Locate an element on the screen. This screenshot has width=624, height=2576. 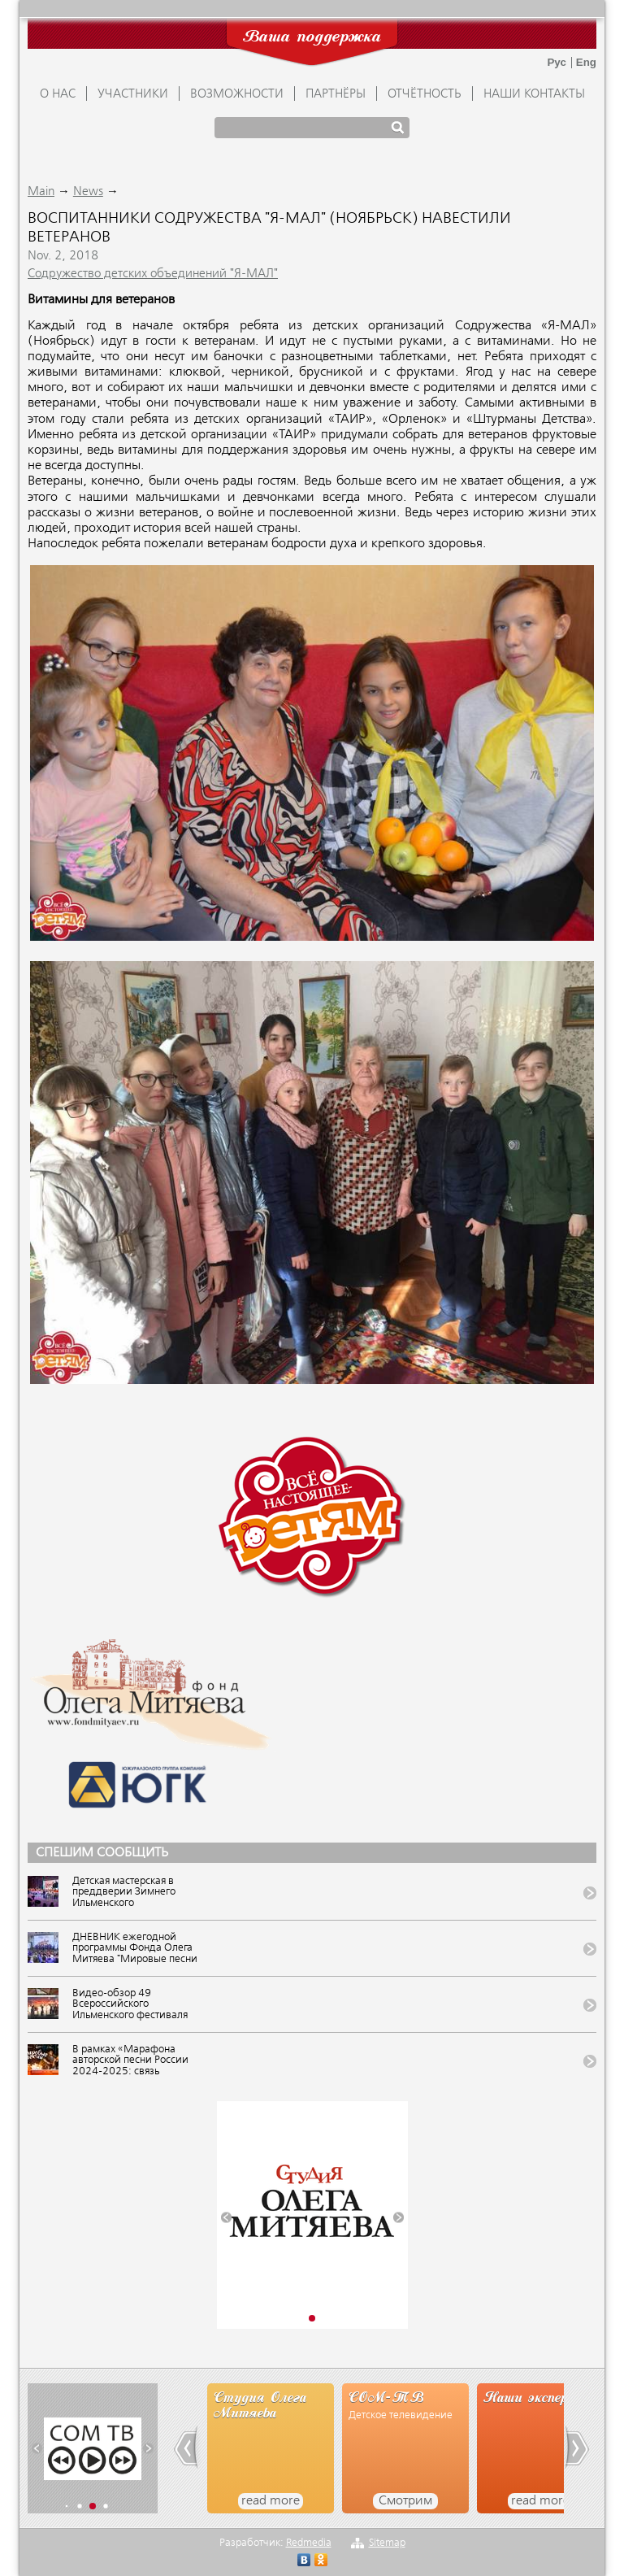
Redmedia is located at coordinates (309, 2543).